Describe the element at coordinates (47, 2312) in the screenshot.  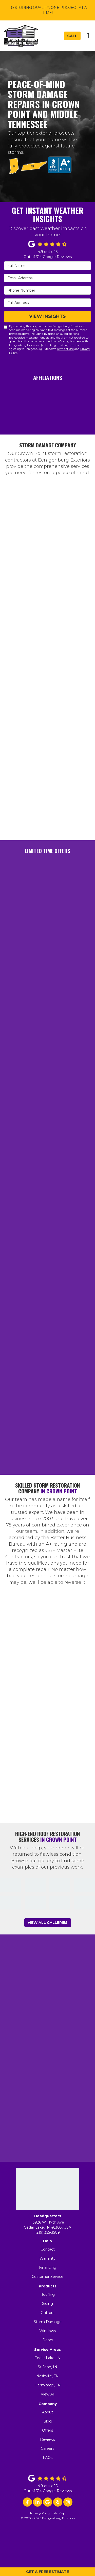
I see `Gutters` at that location.